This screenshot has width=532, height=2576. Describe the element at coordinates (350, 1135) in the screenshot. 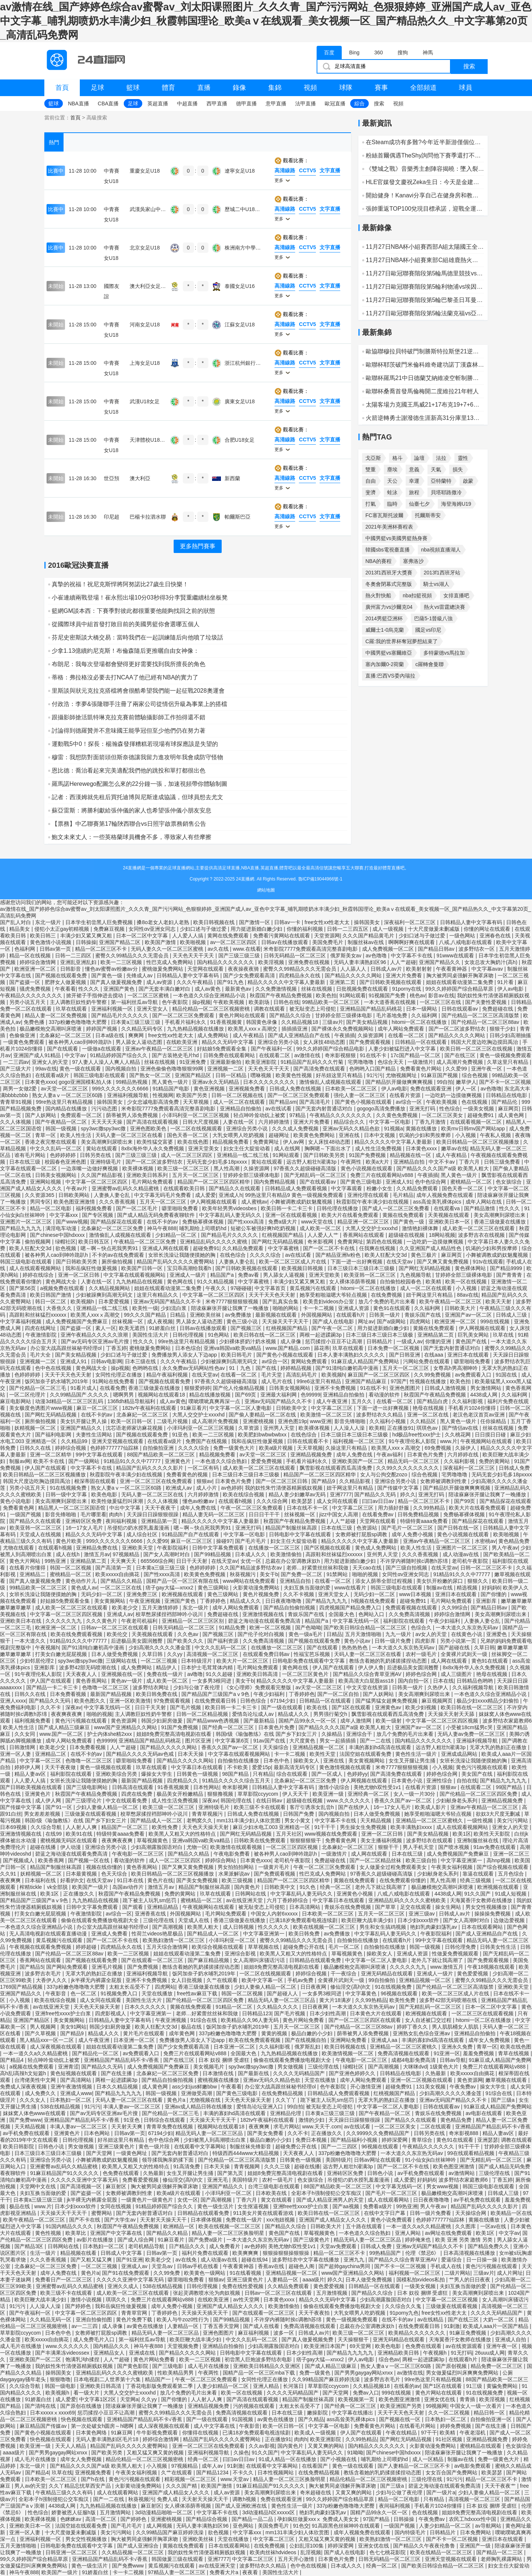

I see `亚洲在线` at that location.